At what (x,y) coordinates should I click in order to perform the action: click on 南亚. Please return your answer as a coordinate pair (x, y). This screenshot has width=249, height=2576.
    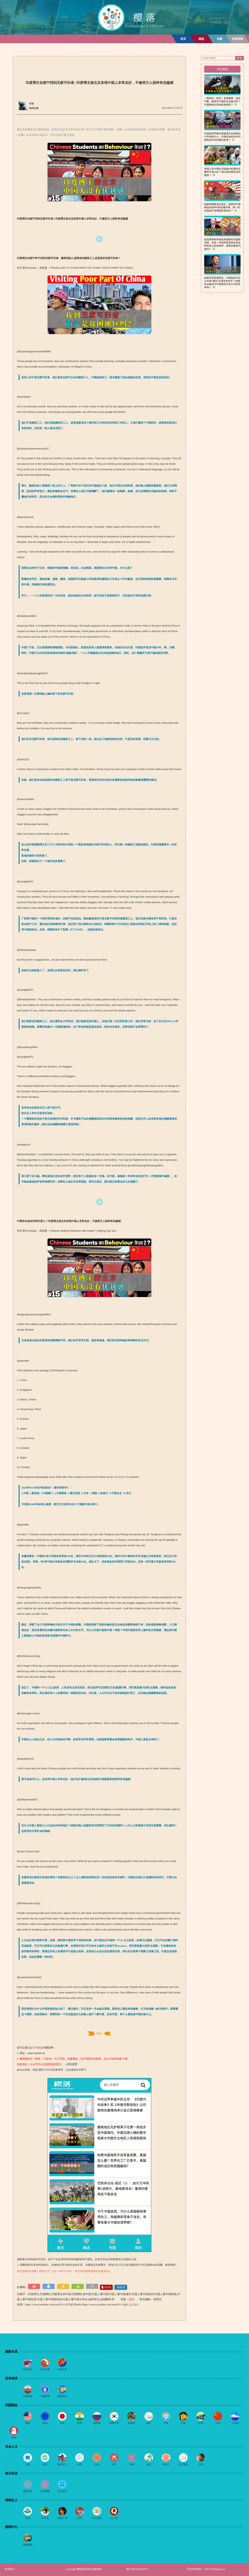
    Looking at the image, I should click on (148, 2423).